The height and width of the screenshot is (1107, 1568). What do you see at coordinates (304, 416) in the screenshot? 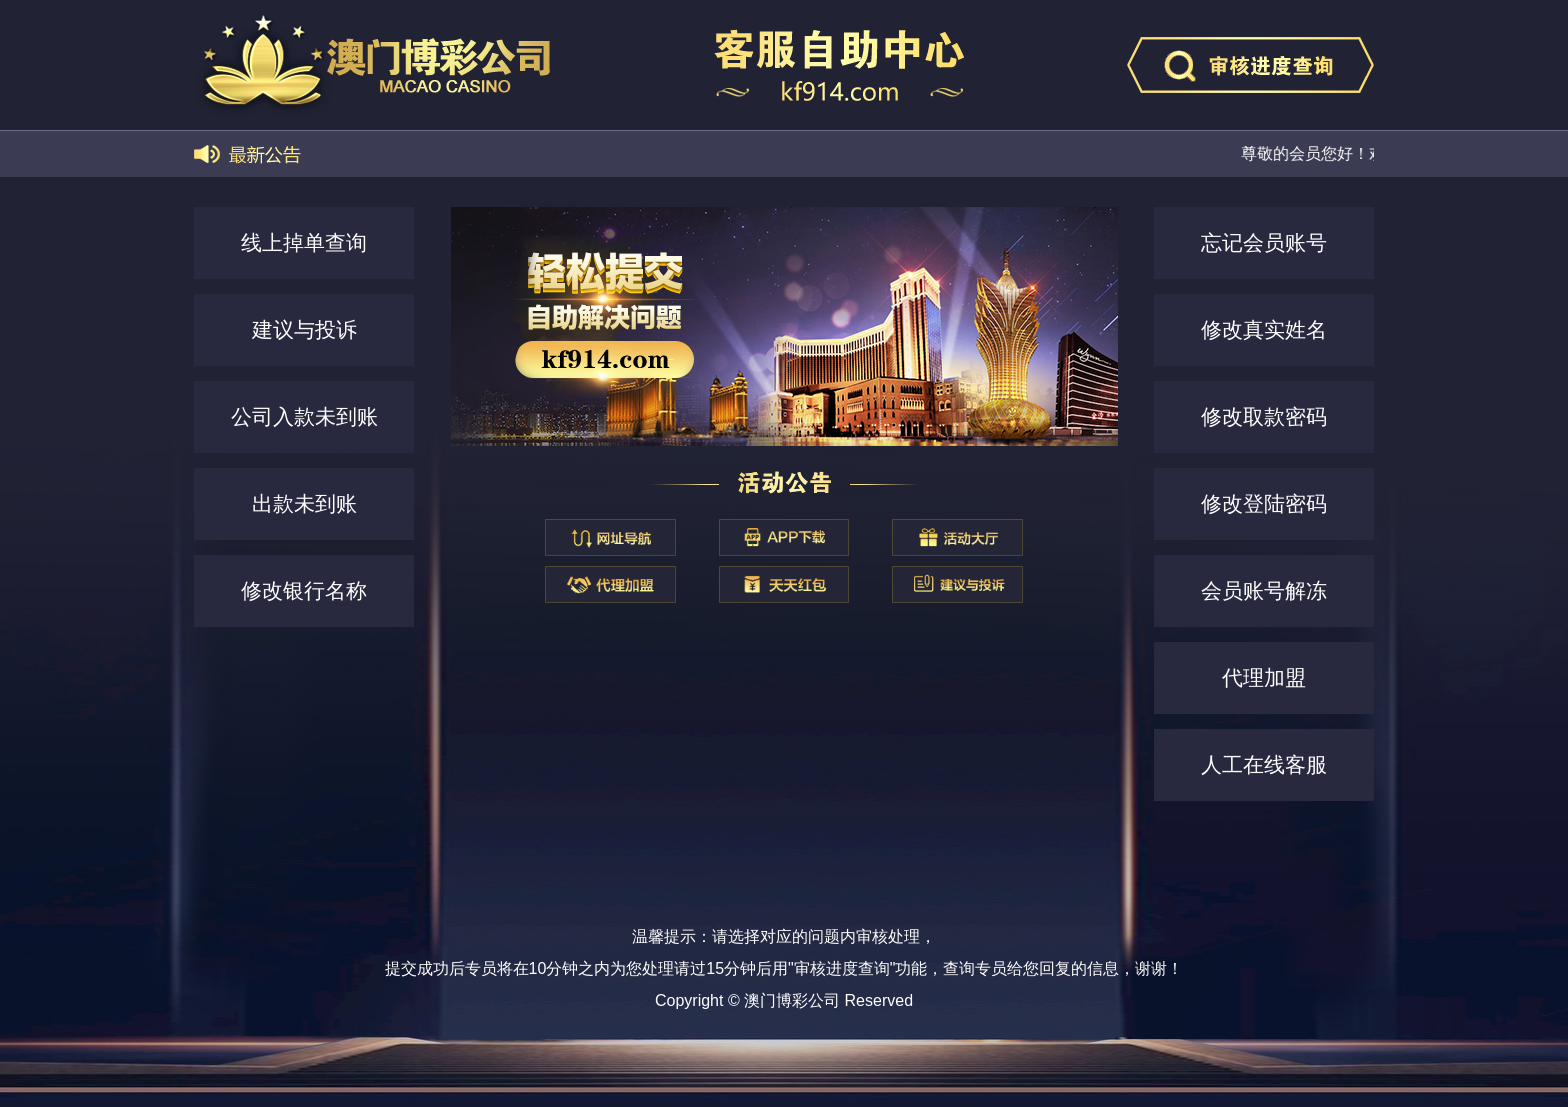
I see `公司入款未到账` at bounding box center [304, 416].